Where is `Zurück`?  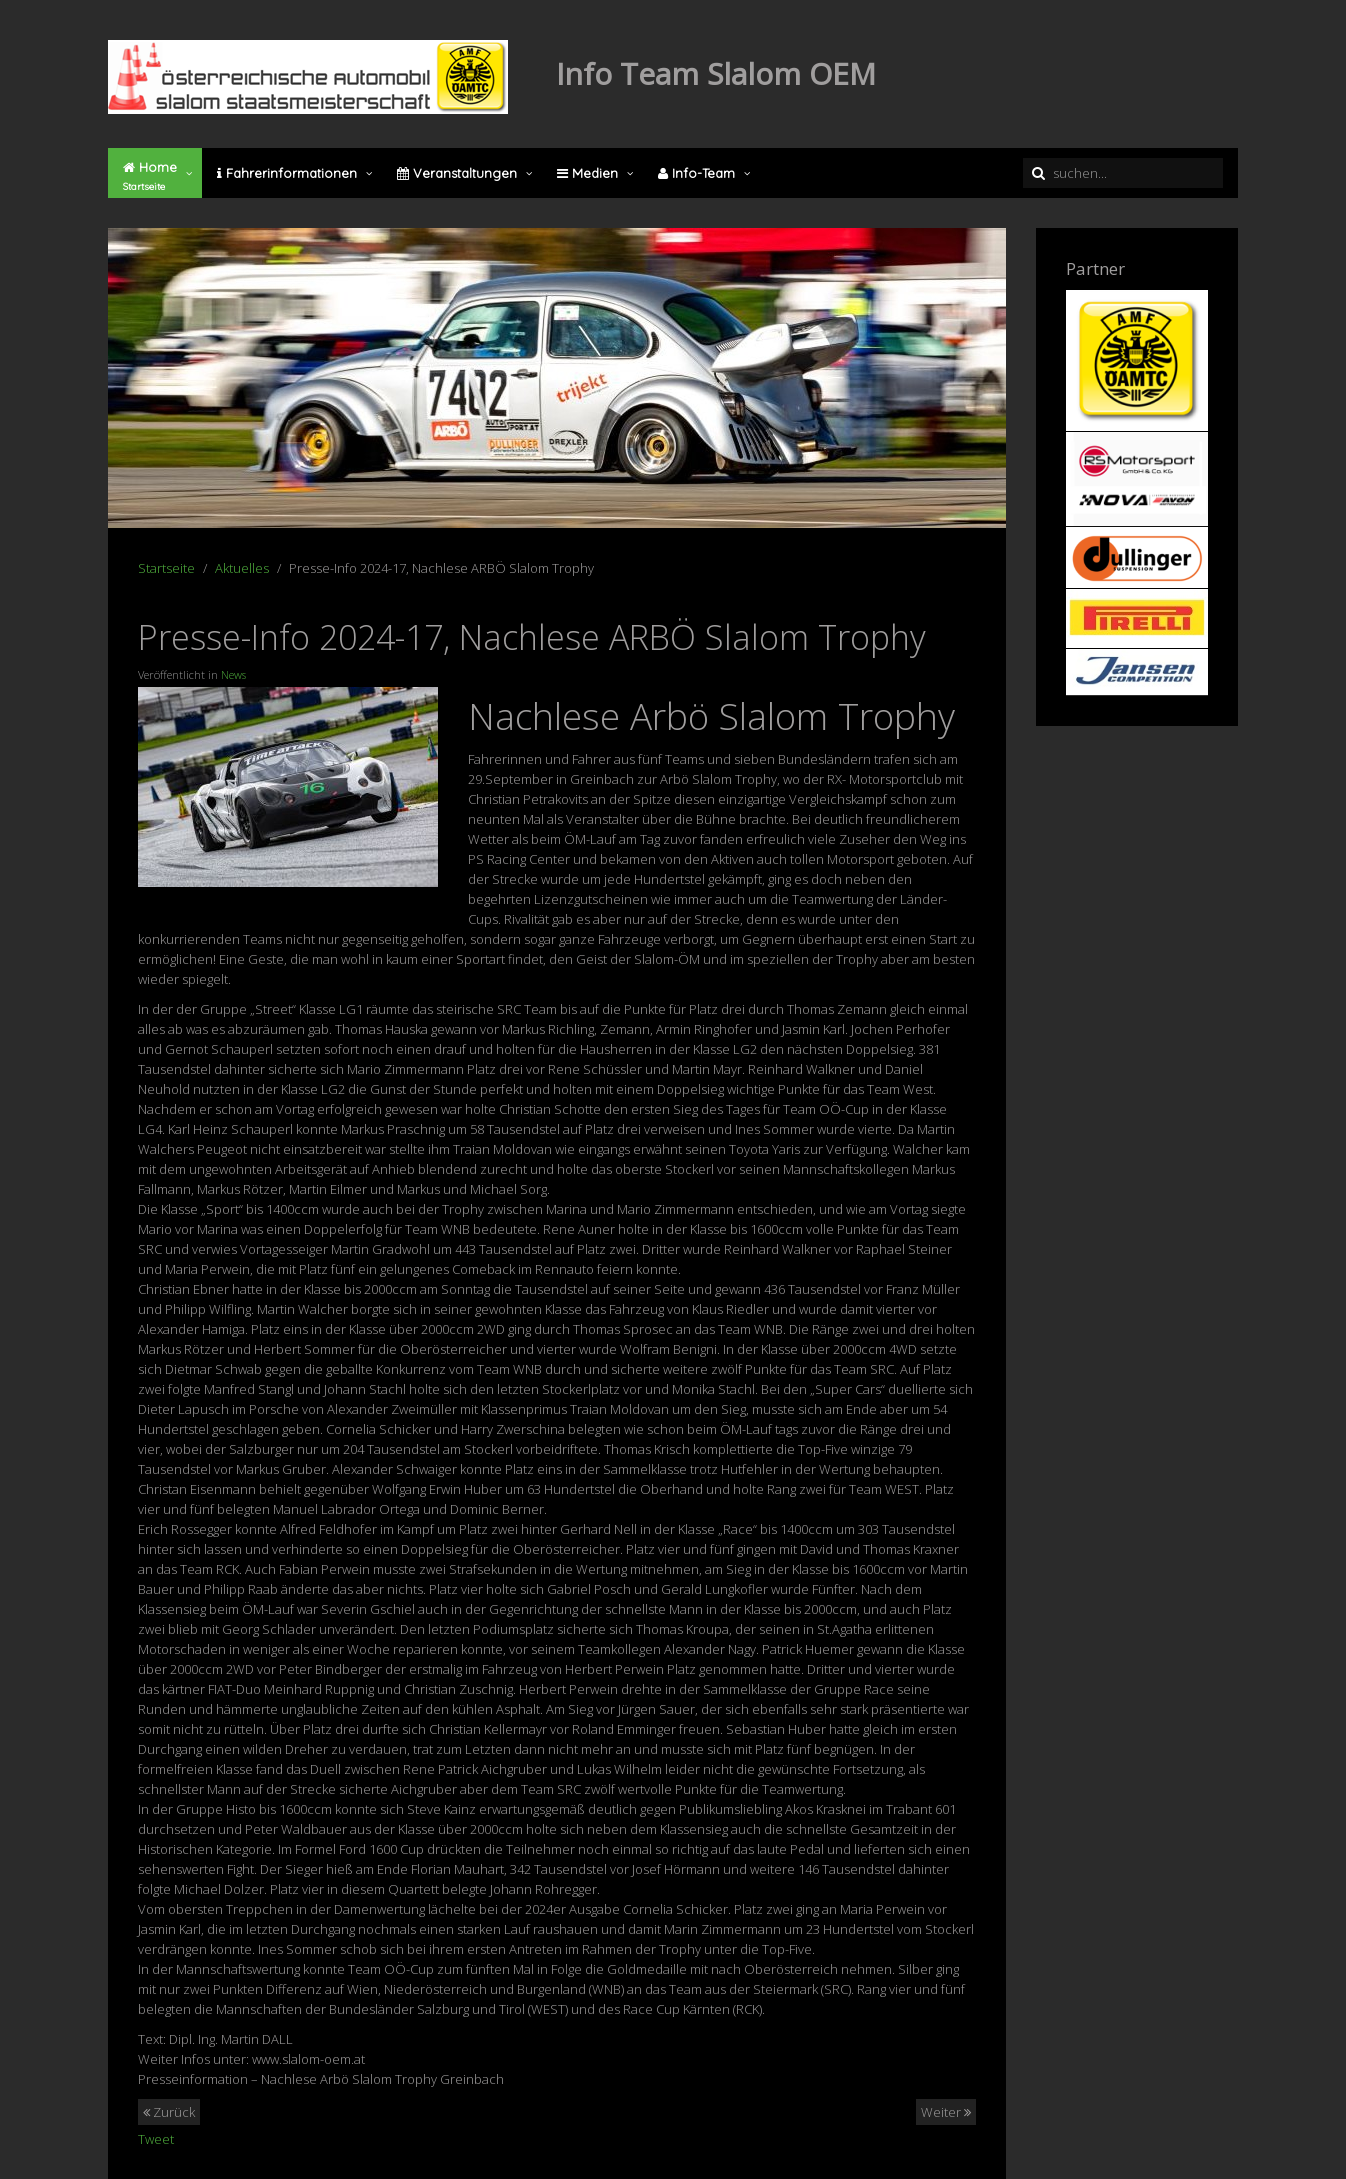 Zurück is located at coordinates (169, 2112).